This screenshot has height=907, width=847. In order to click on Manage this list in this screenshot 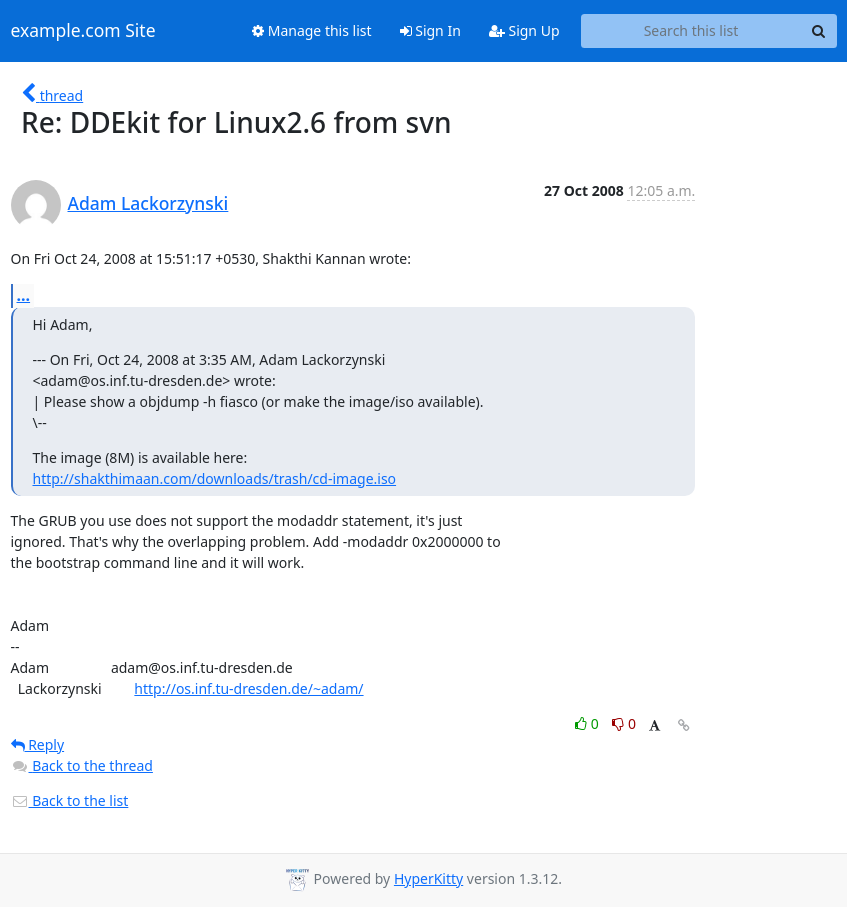, I will do `click(312, 30)`.